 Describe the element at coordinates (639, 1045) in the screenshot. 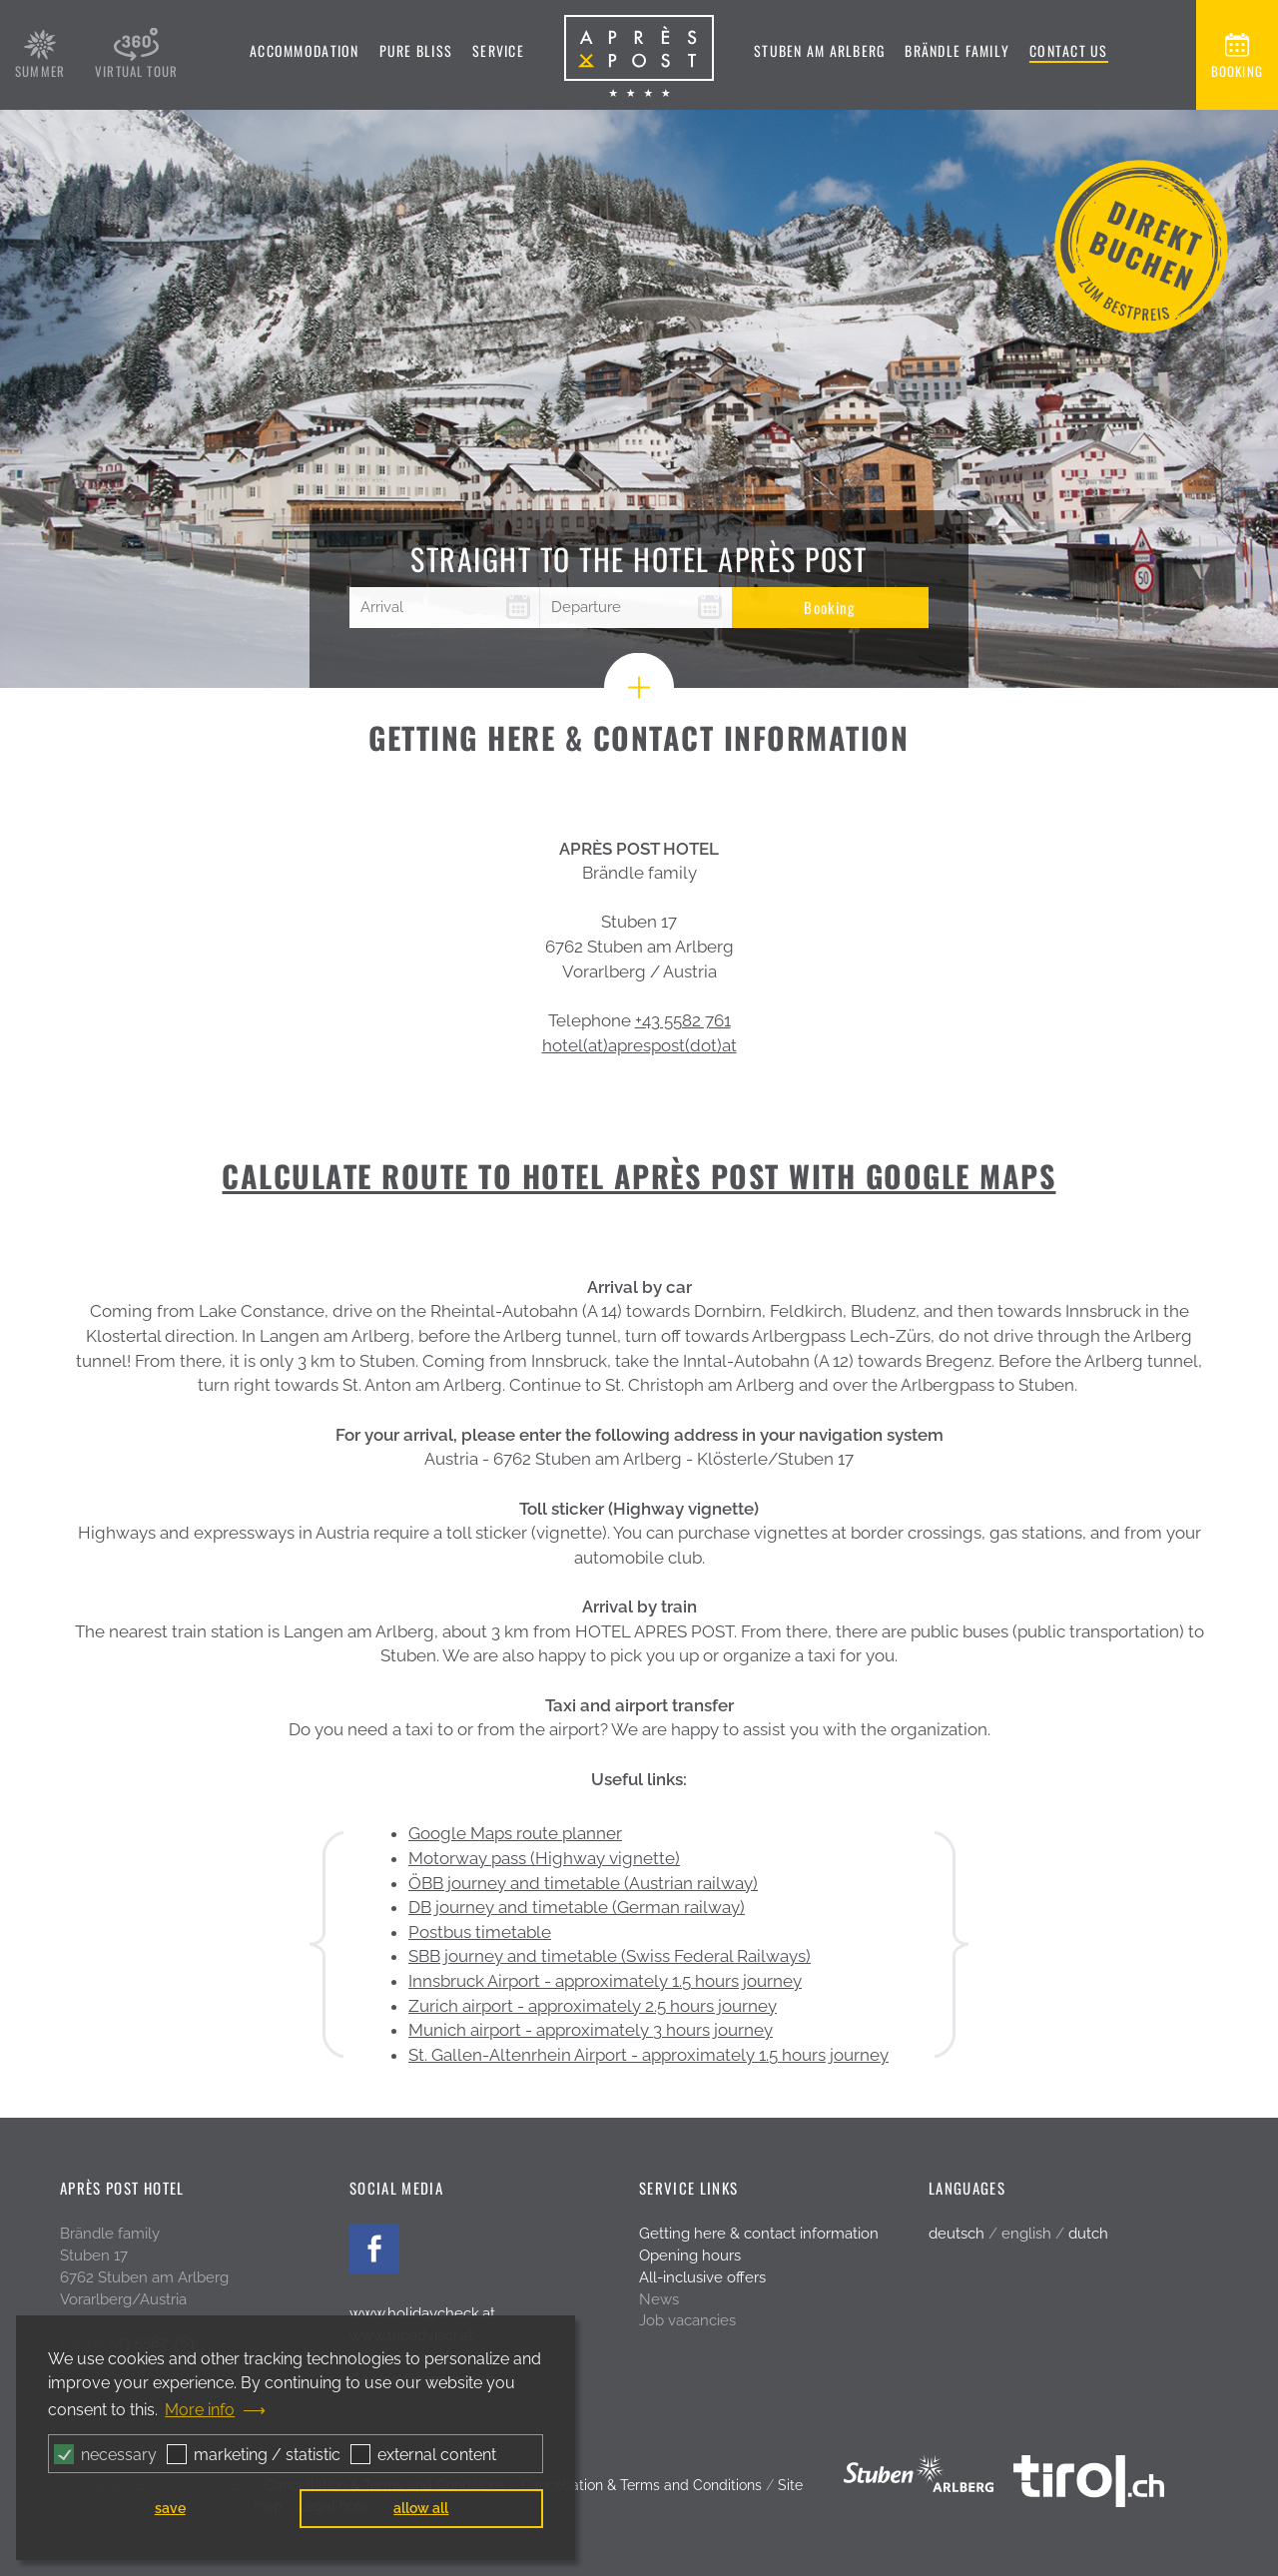

I see `hotel(at)aprespost(dot)at` at that location.